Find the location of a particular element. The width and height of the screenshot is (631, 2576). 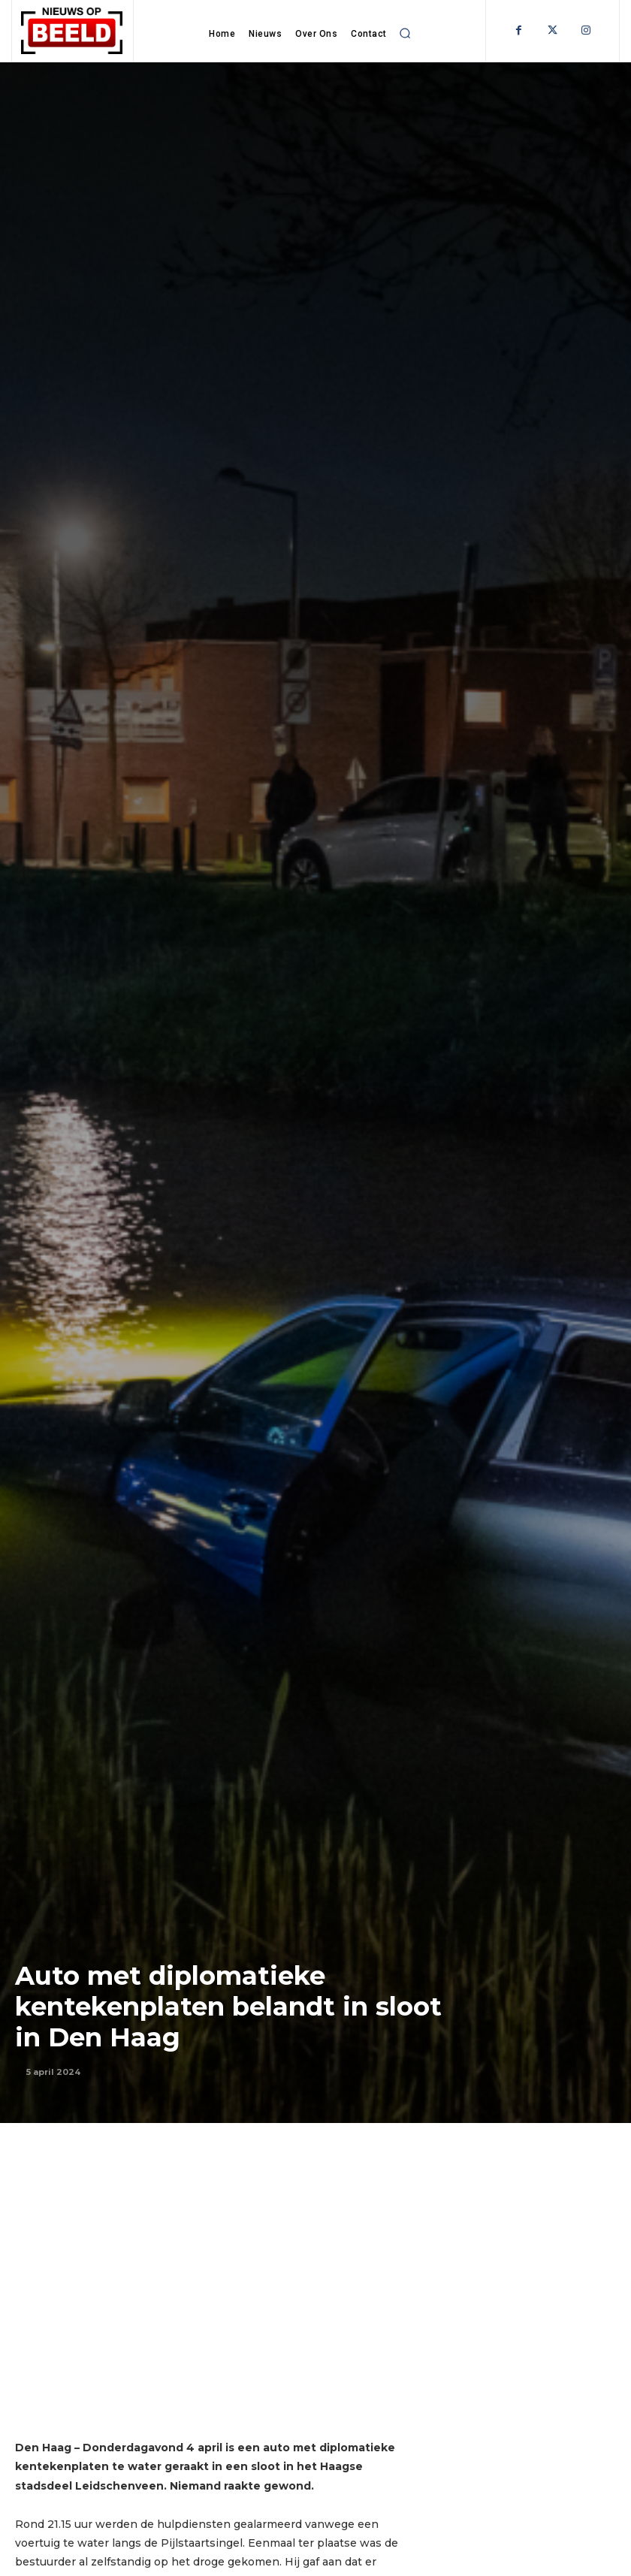

[button] is located at coordinates (405, 33).